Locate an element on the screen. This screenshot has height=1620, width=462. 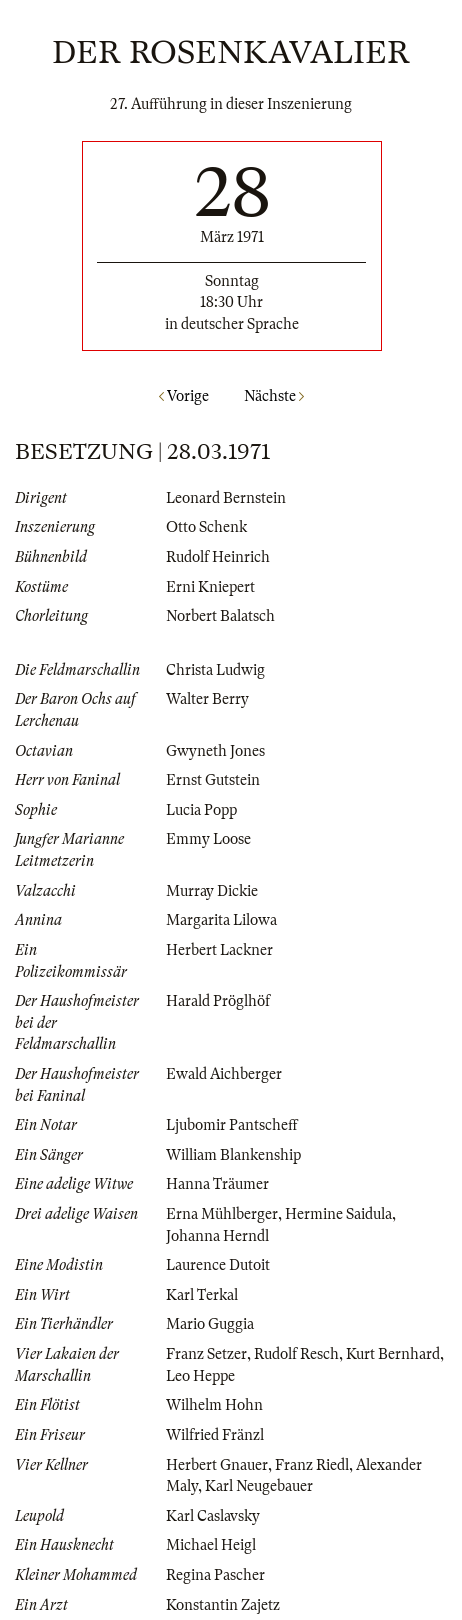
Ernst Gutstein is located at coordinates (213, 780).